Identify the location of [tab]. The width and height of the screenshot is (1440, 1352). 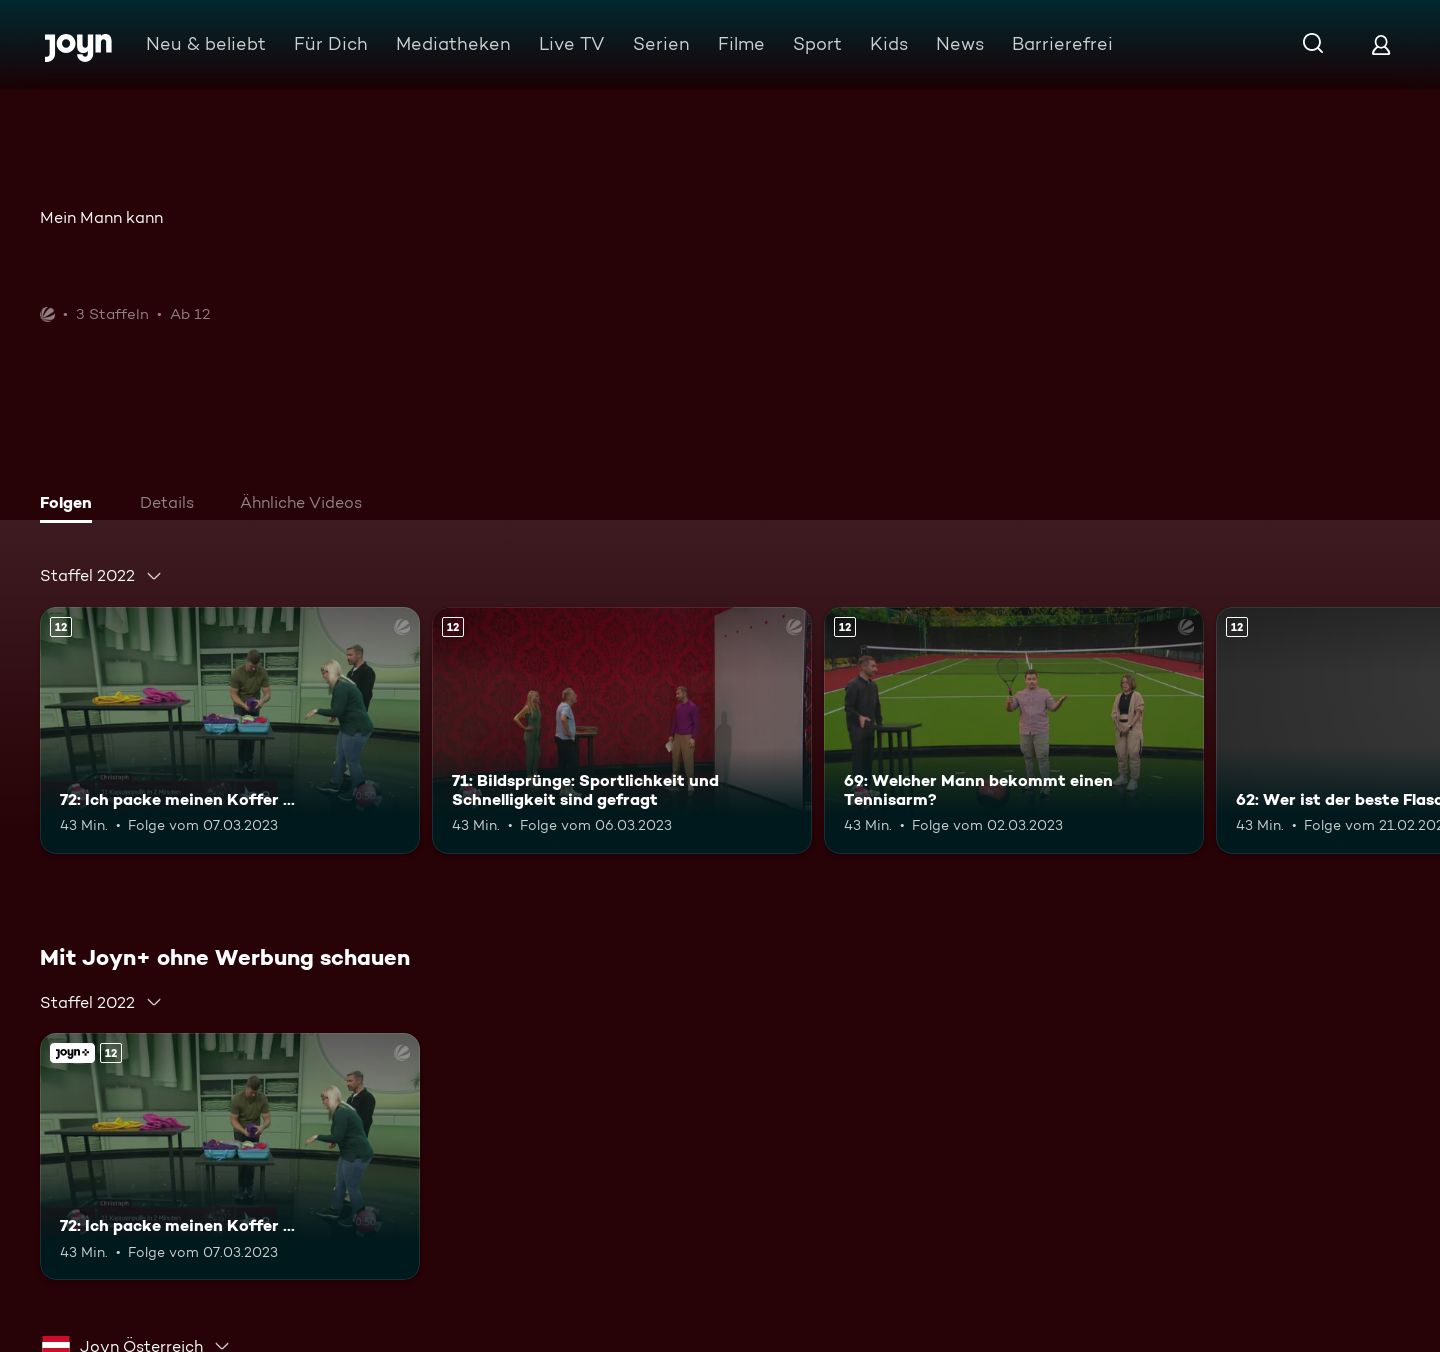
(71, 505).